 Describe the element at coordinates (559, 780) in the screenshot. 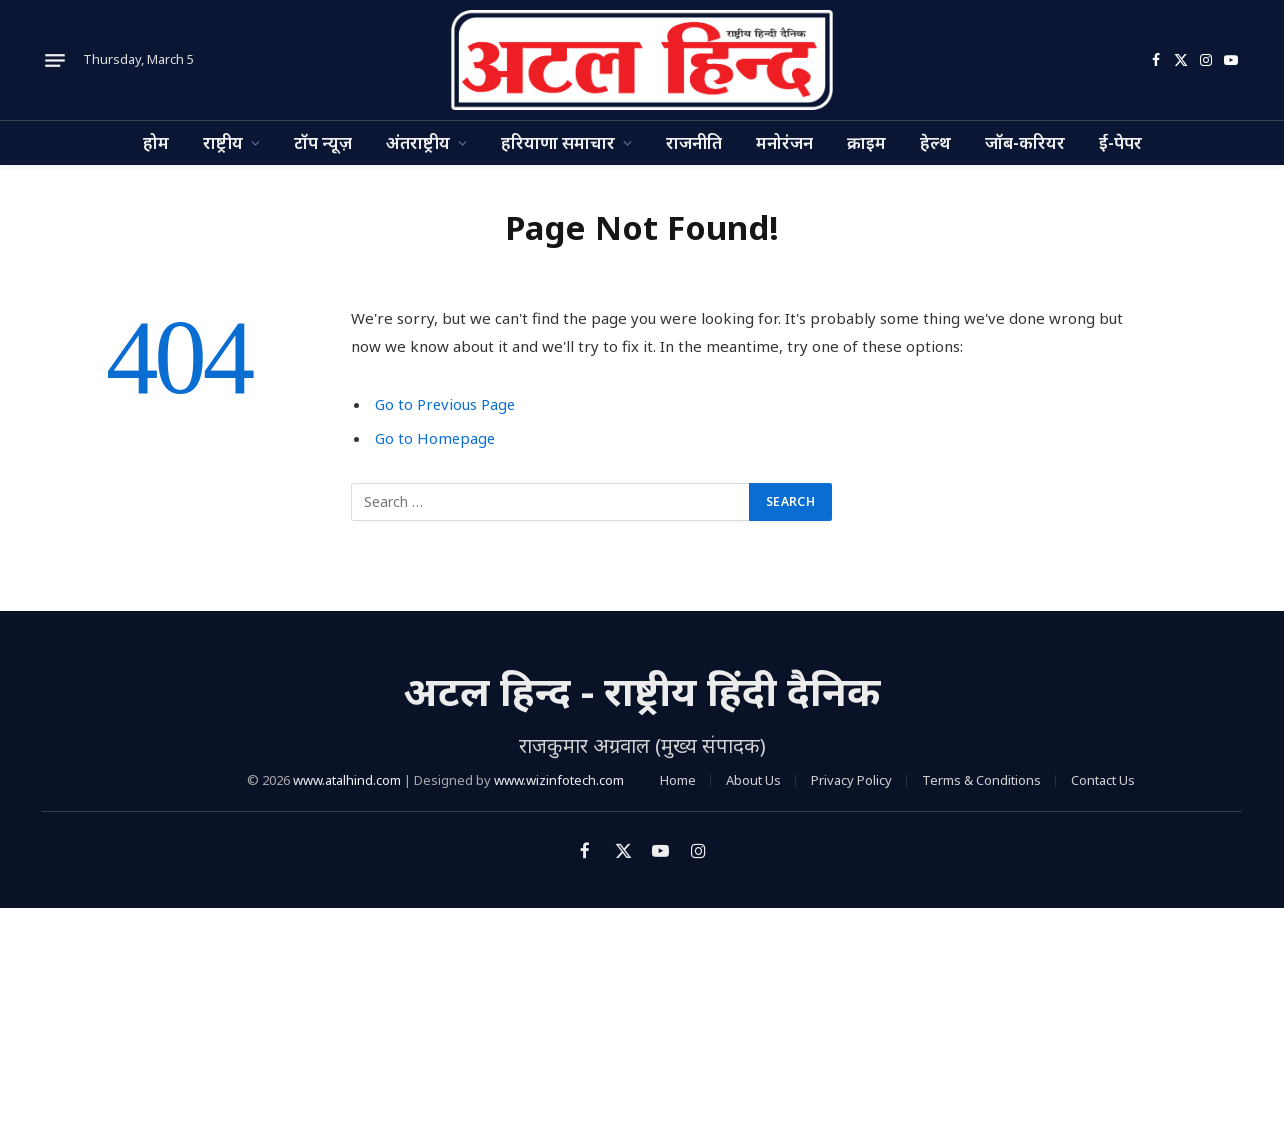

I see `www.wizinfotech.com` at that location.